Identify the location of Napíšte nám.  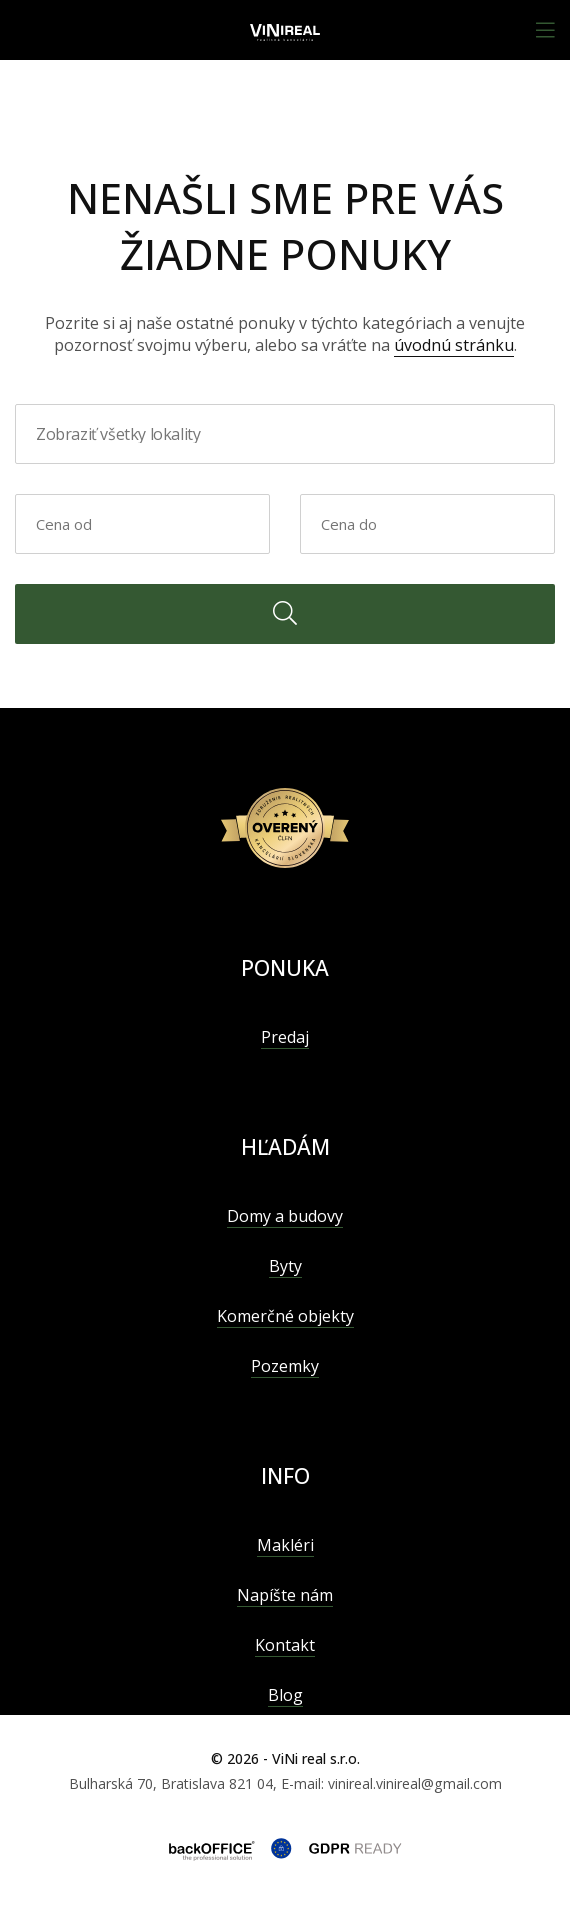
(285, 1595).